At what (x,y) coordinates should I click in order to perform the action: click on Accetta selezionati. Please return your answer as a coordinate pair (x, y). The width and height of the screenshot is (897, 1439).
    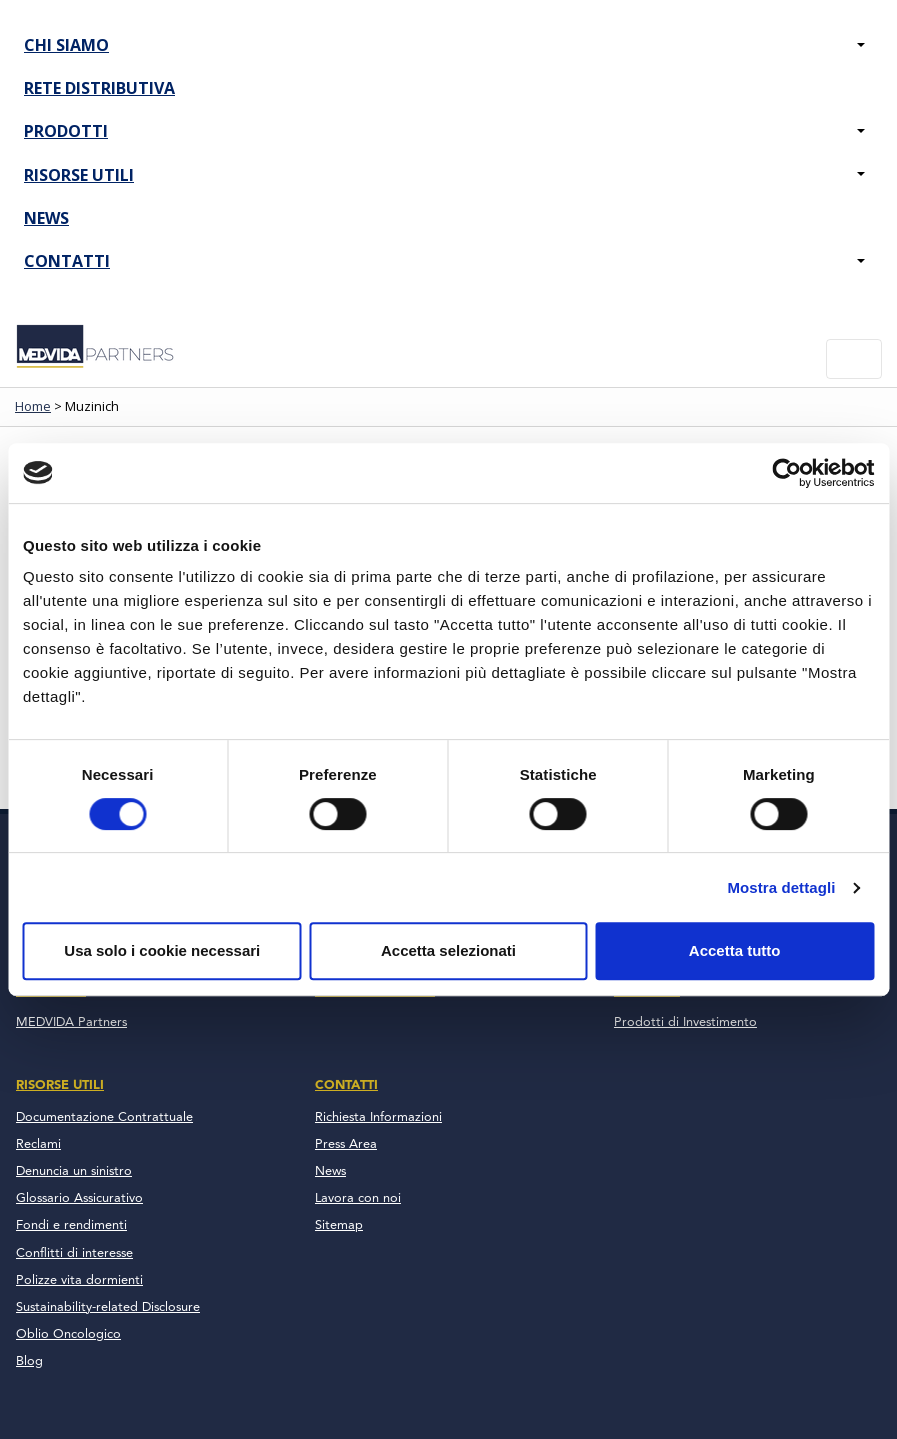
    Looking at the image, I should click on (448, 950).